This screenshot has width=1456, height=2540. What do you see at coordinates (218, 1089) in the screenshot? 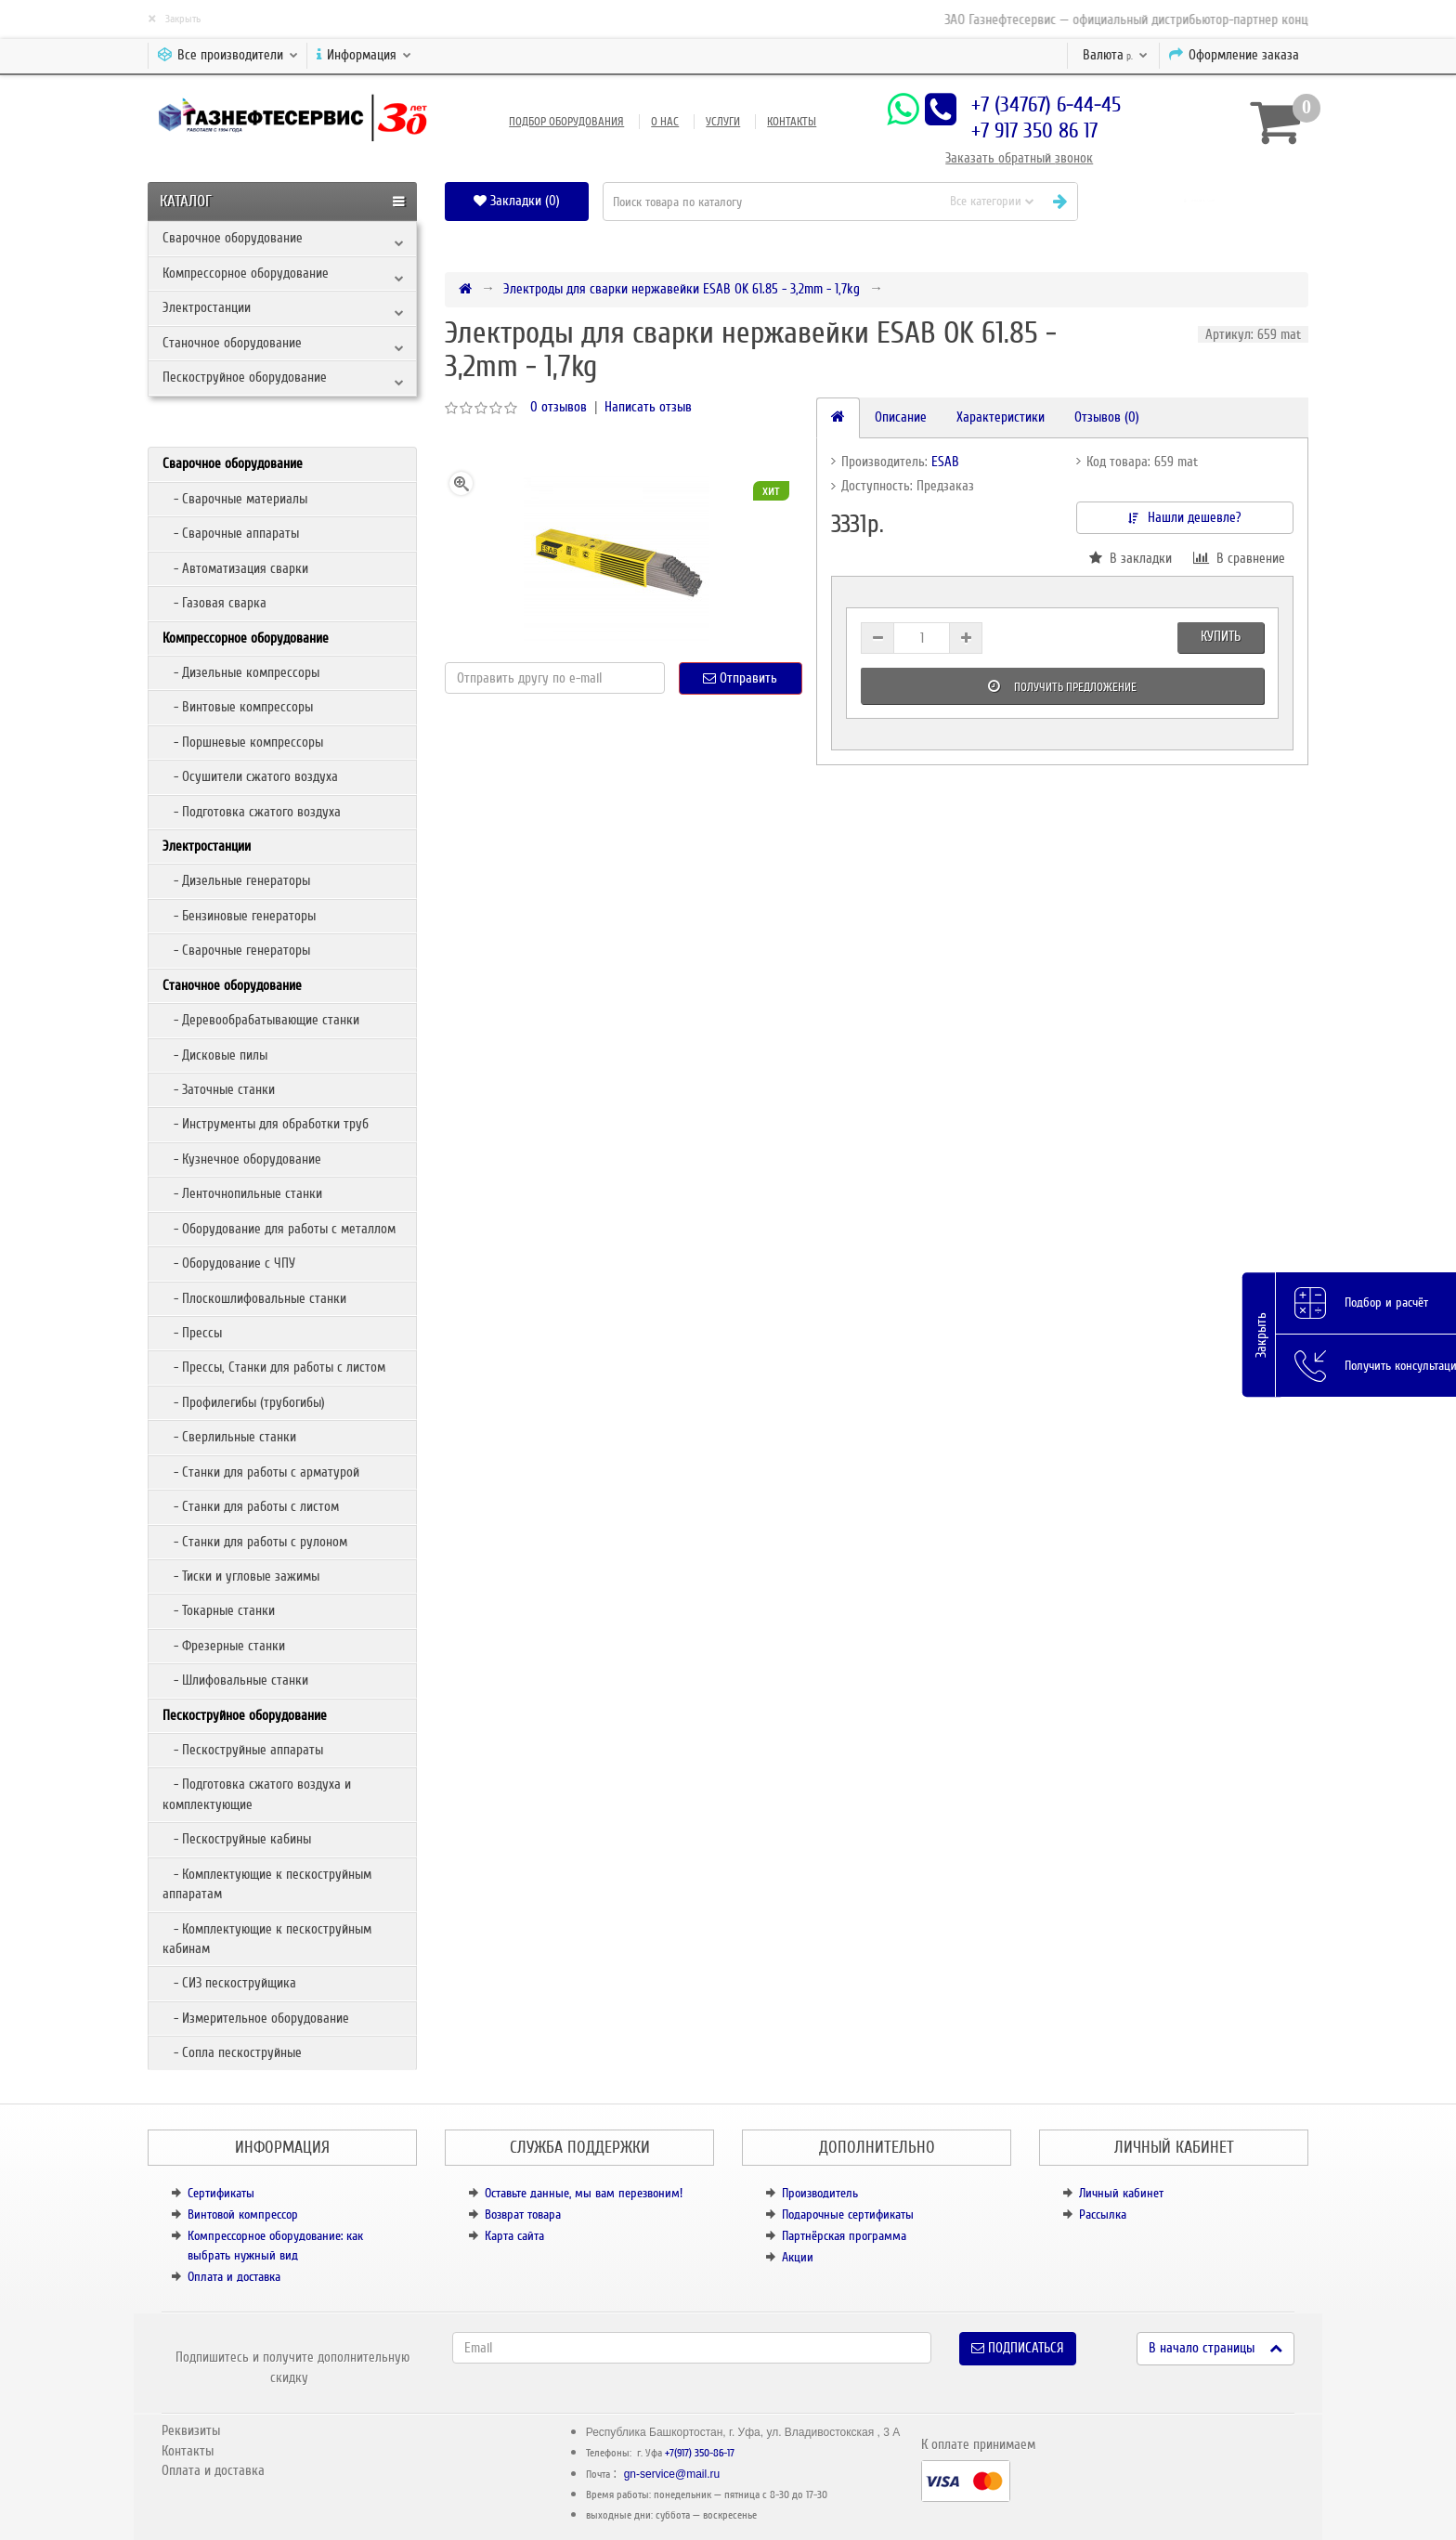
I see `- Заточные станки` at bounding box center [218, 1089].